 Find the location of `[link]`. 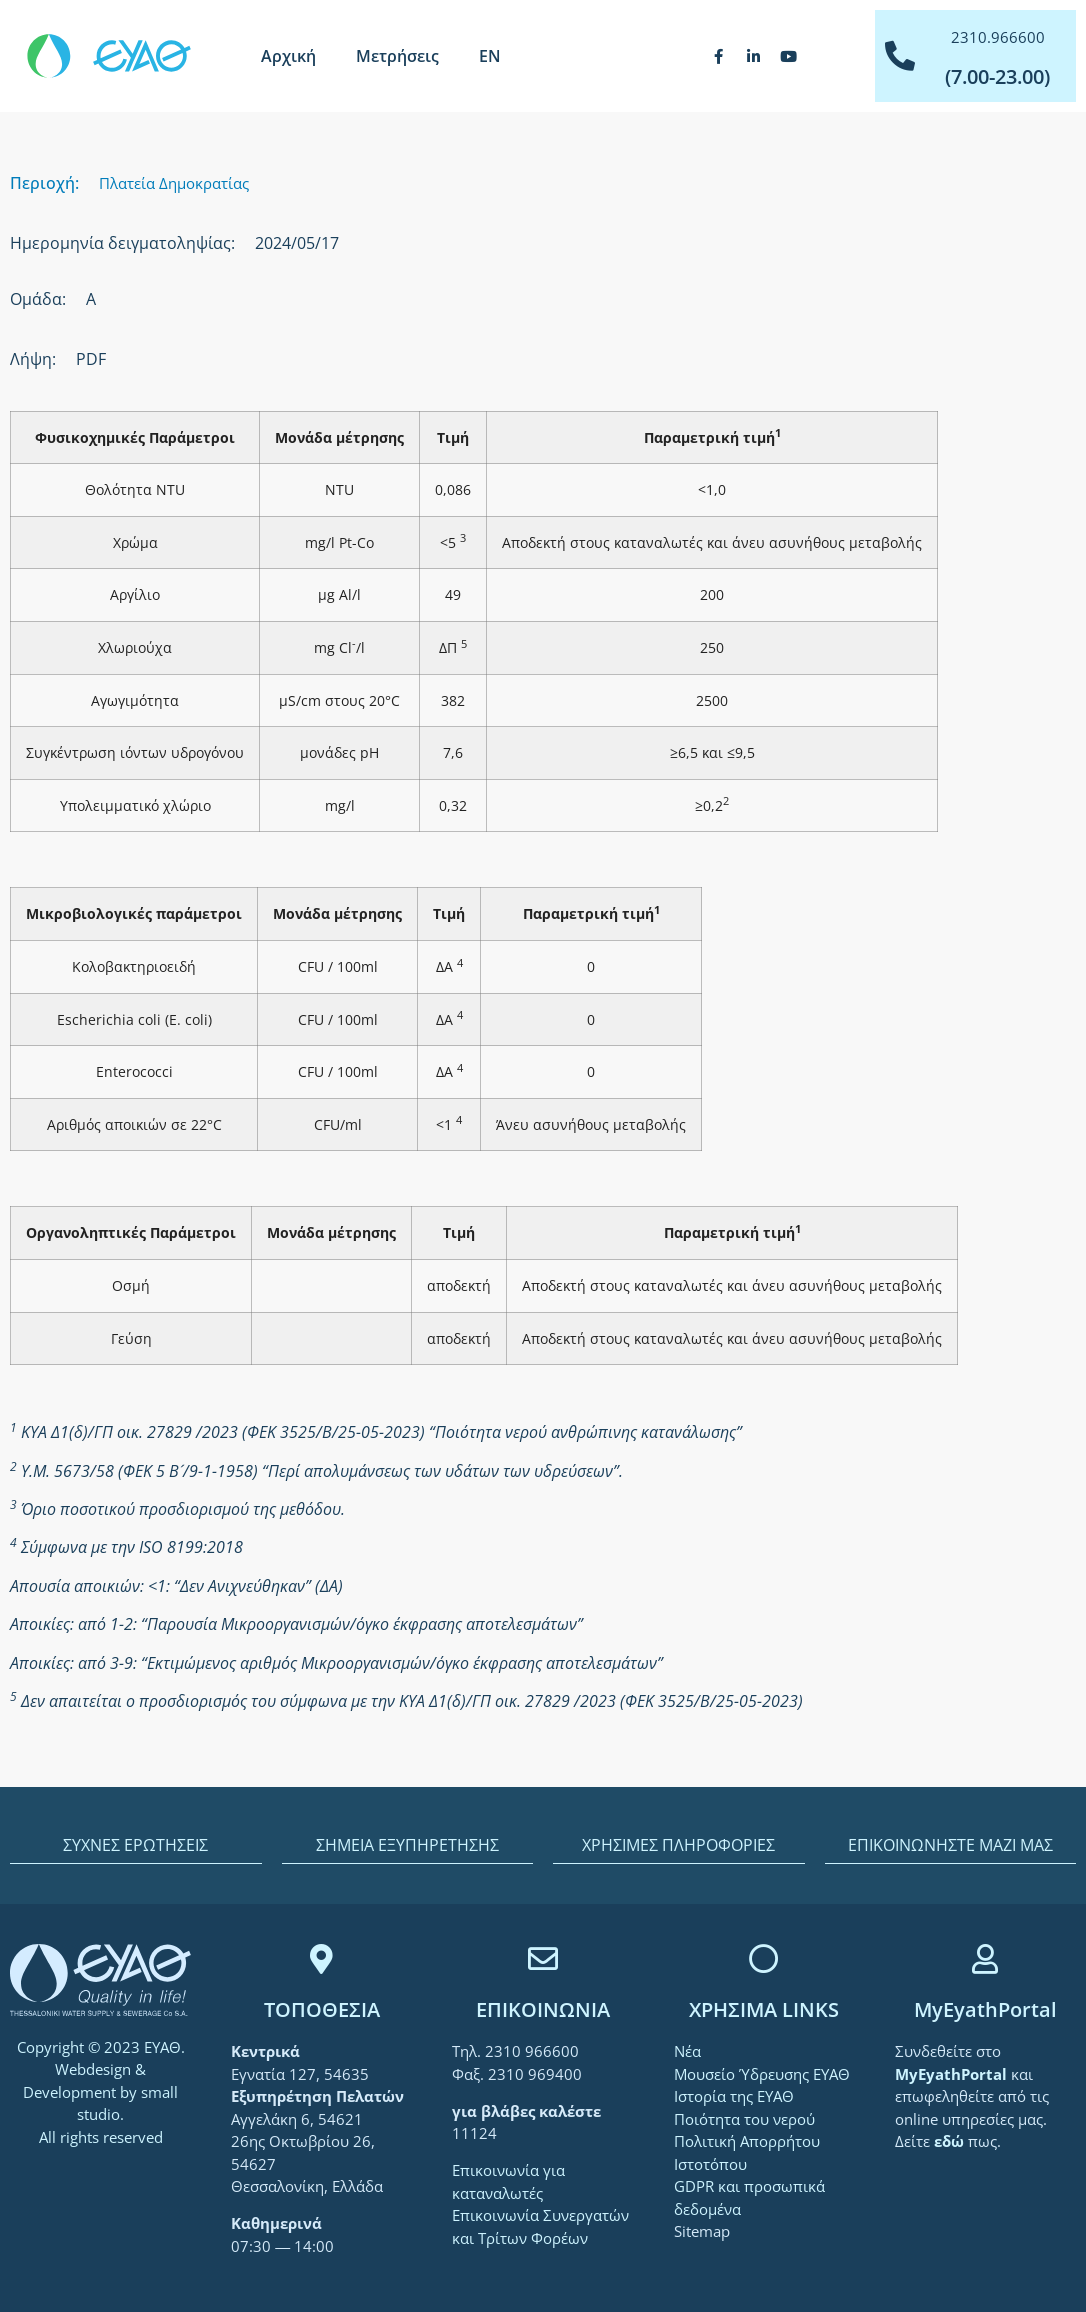

[link] is located at coordinates (953, 2074).